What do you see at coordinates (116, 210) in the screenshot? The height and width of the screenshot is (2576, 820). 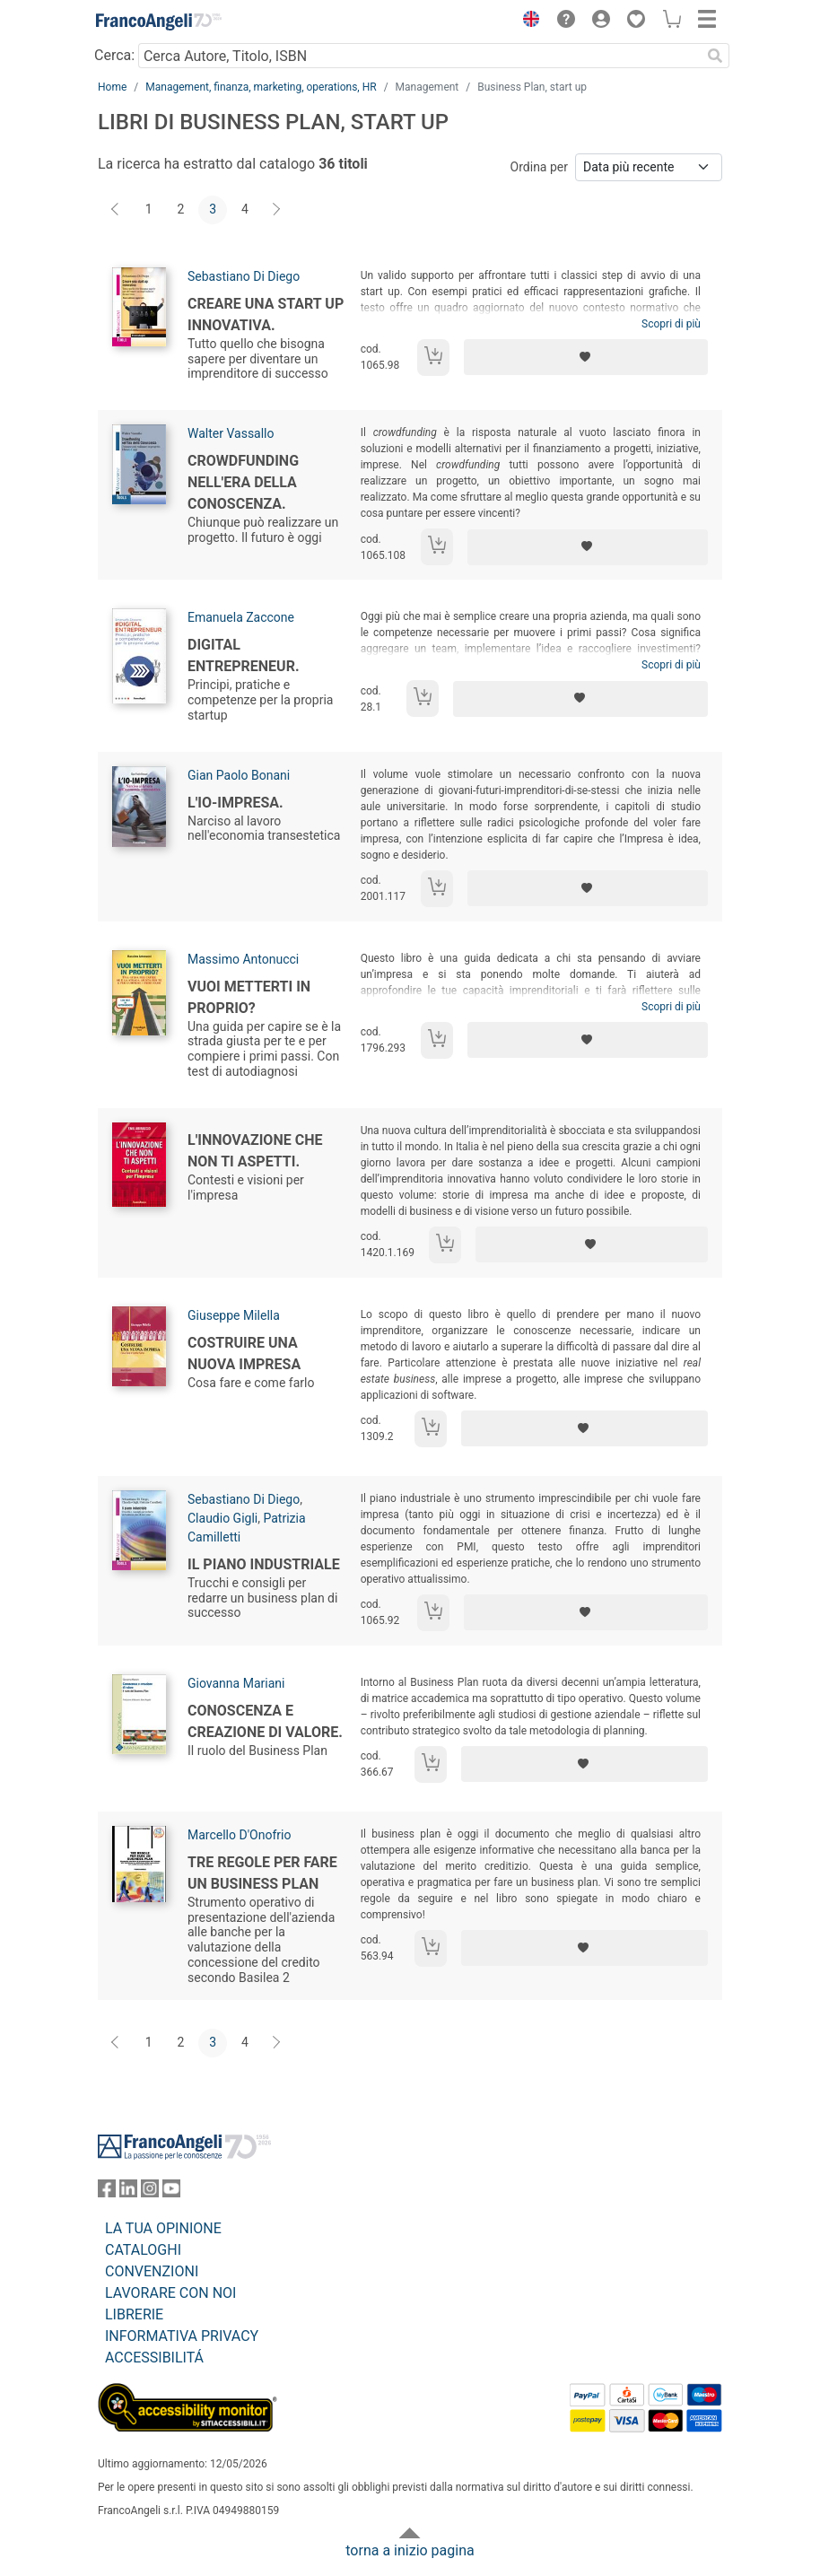 I see `[Indietro]` at bounding box center [116, 210].